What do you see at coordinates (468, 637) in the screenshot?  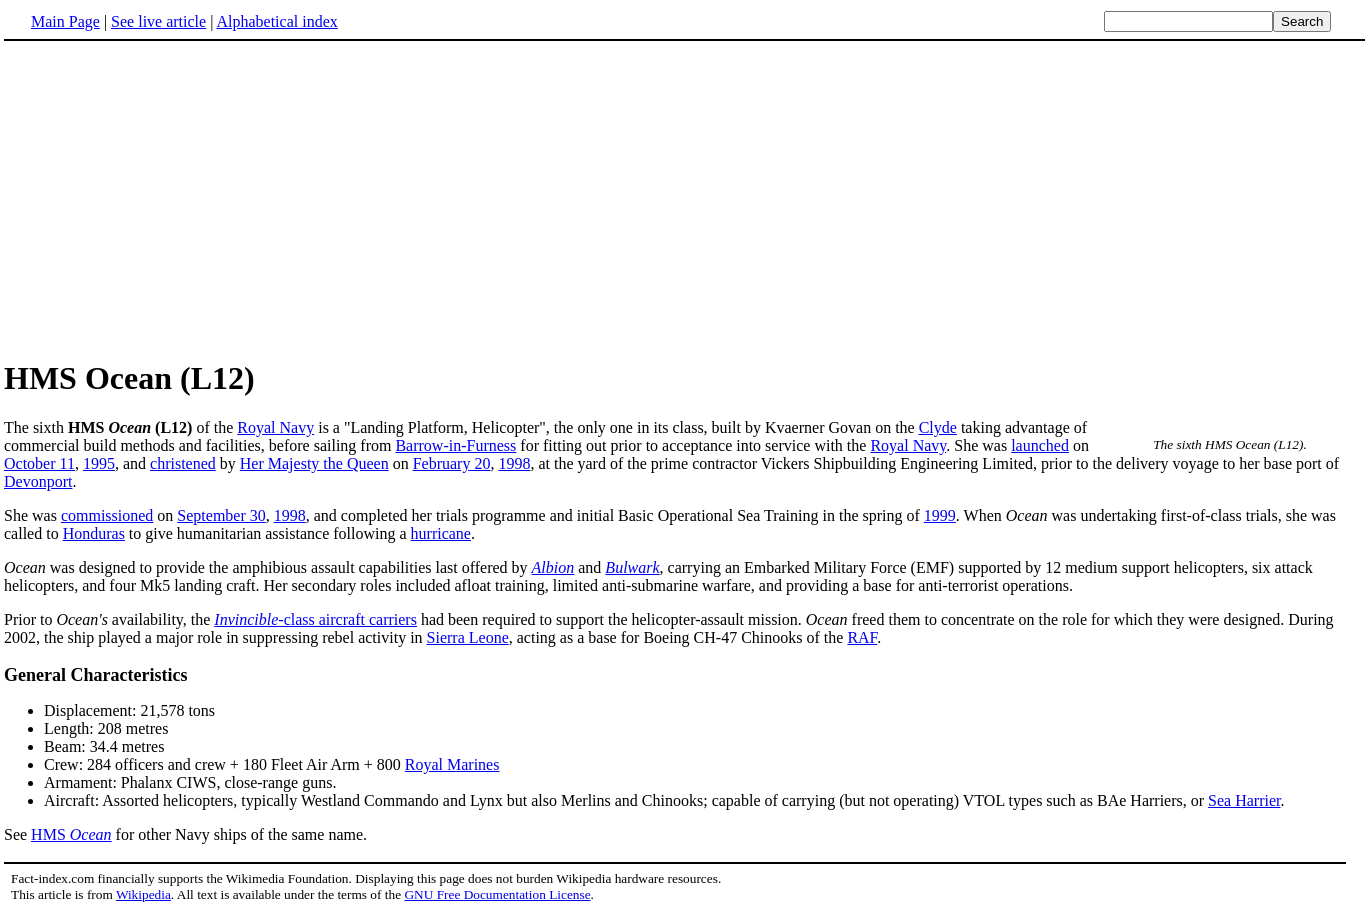 I see `Sierra Leone` at bounding box center [468, 637].